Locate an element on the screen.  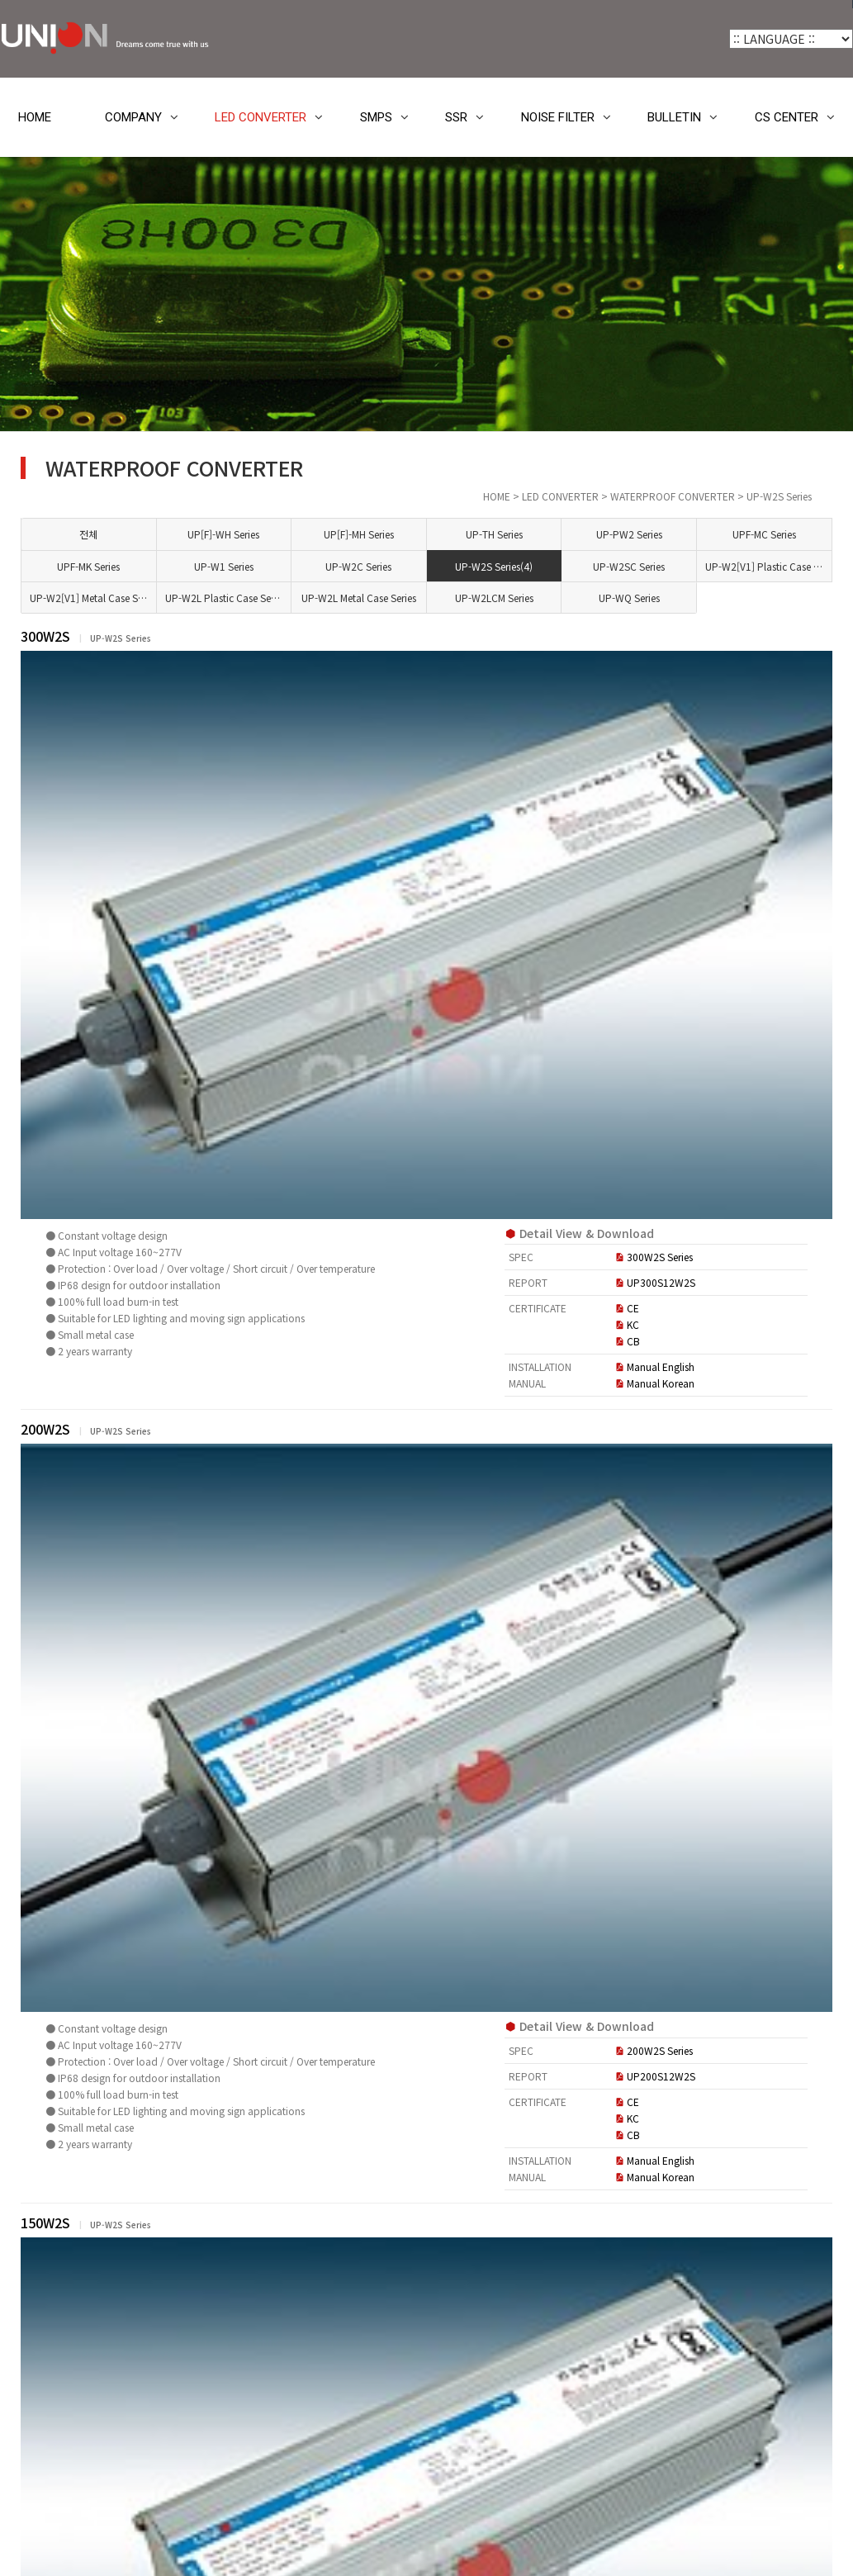
COMPANY is located at coordinates (133, 117).